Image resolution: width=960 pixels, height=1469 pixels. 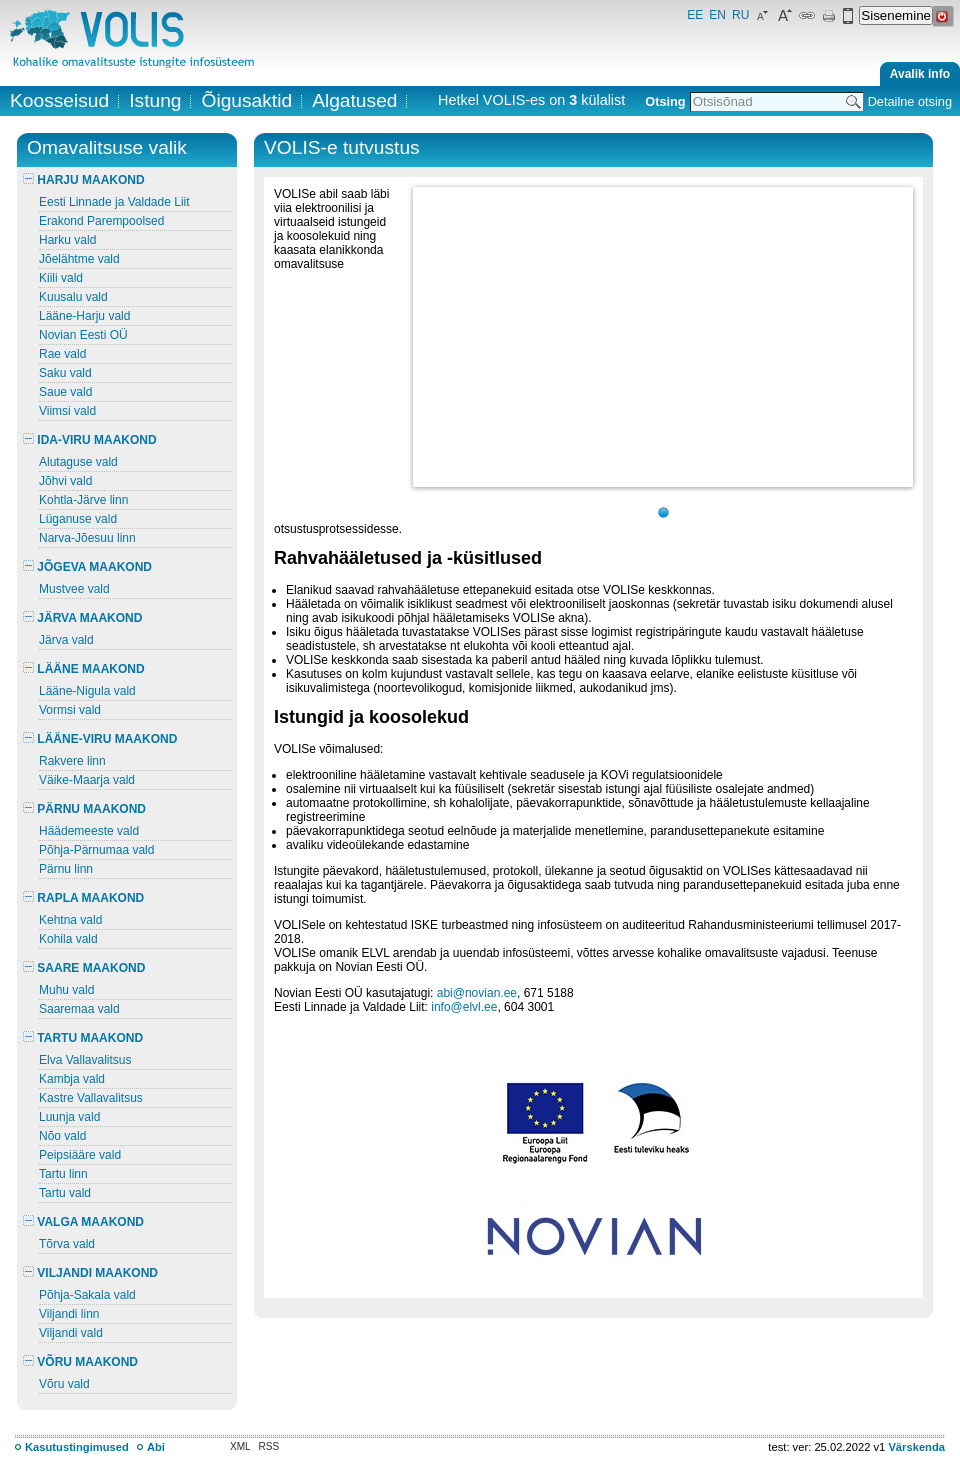 What do you see at coordinates (79, 1009) in the screenshot?
I see `Saaremaa vald` at bounding box center [79, 1009].